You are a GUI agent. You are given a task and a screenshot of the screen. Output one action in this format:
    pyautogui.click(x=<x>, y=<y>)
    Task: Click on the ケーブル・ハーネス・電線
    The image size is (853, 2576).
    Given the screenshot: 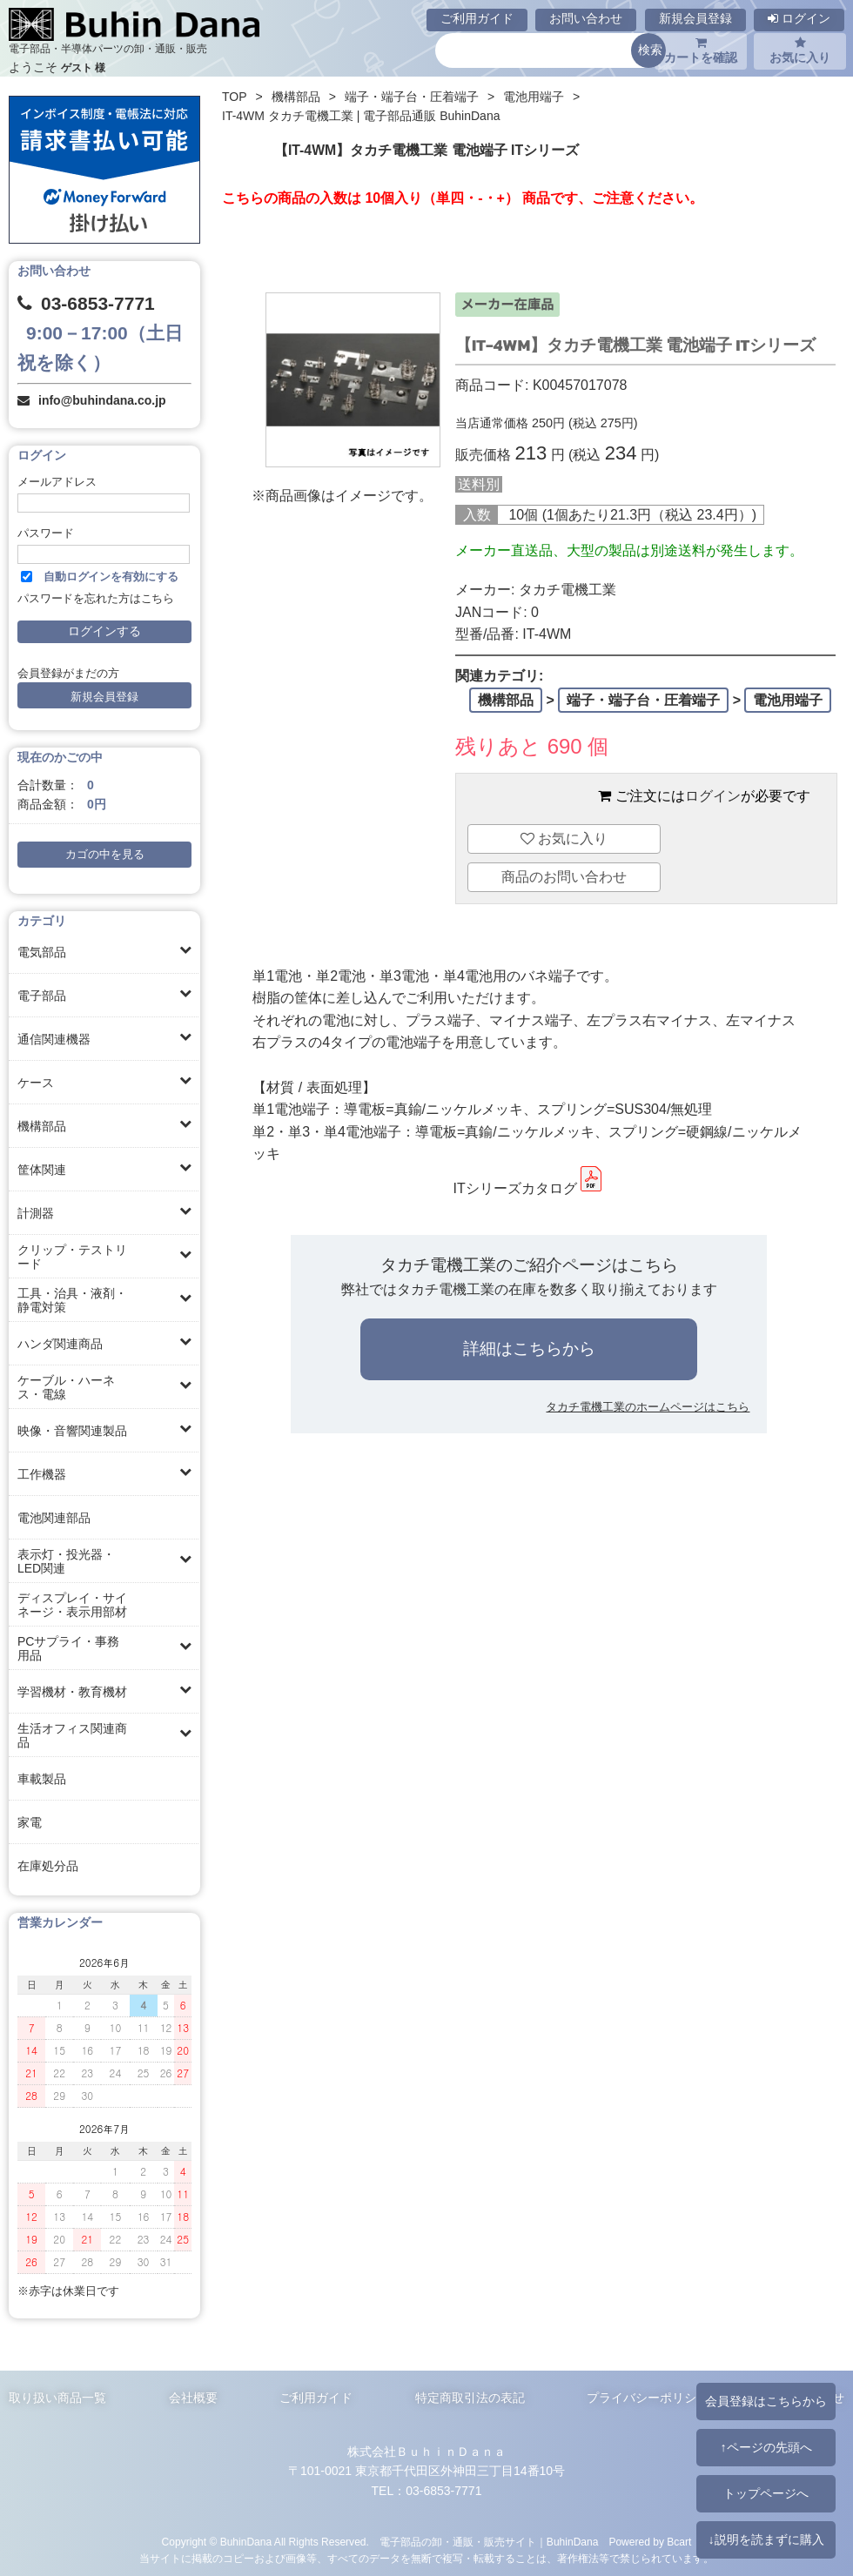 What is the action you would take?
    pyautogui.click(x=66, y=1387)
    